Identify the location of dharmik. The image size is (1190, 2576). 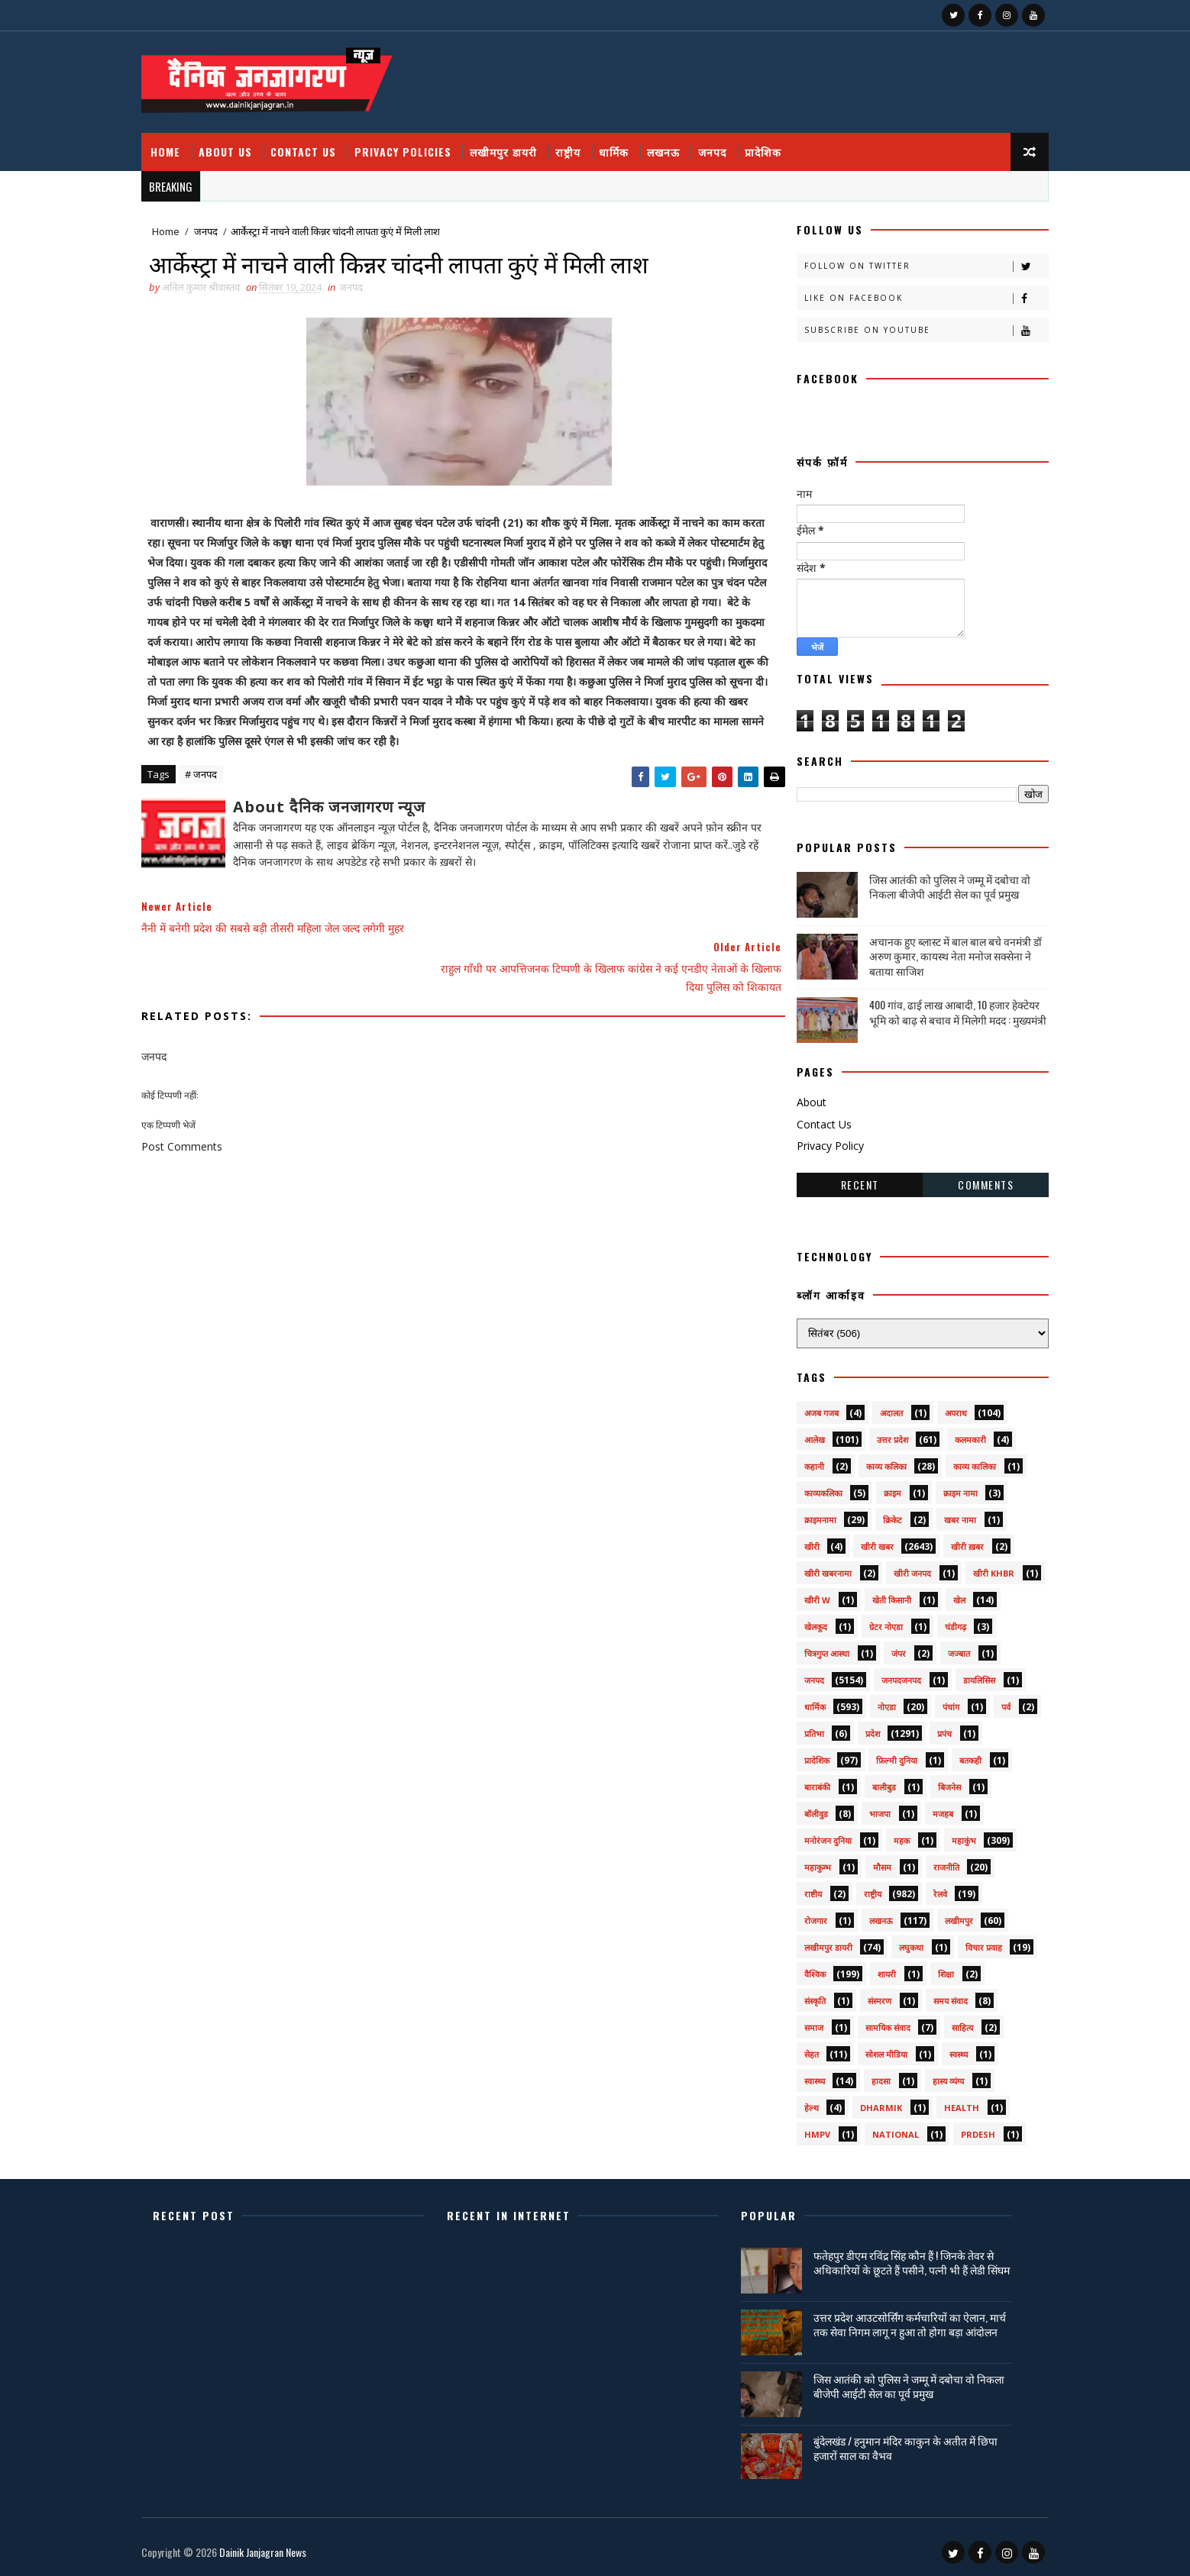
(867, 2102).